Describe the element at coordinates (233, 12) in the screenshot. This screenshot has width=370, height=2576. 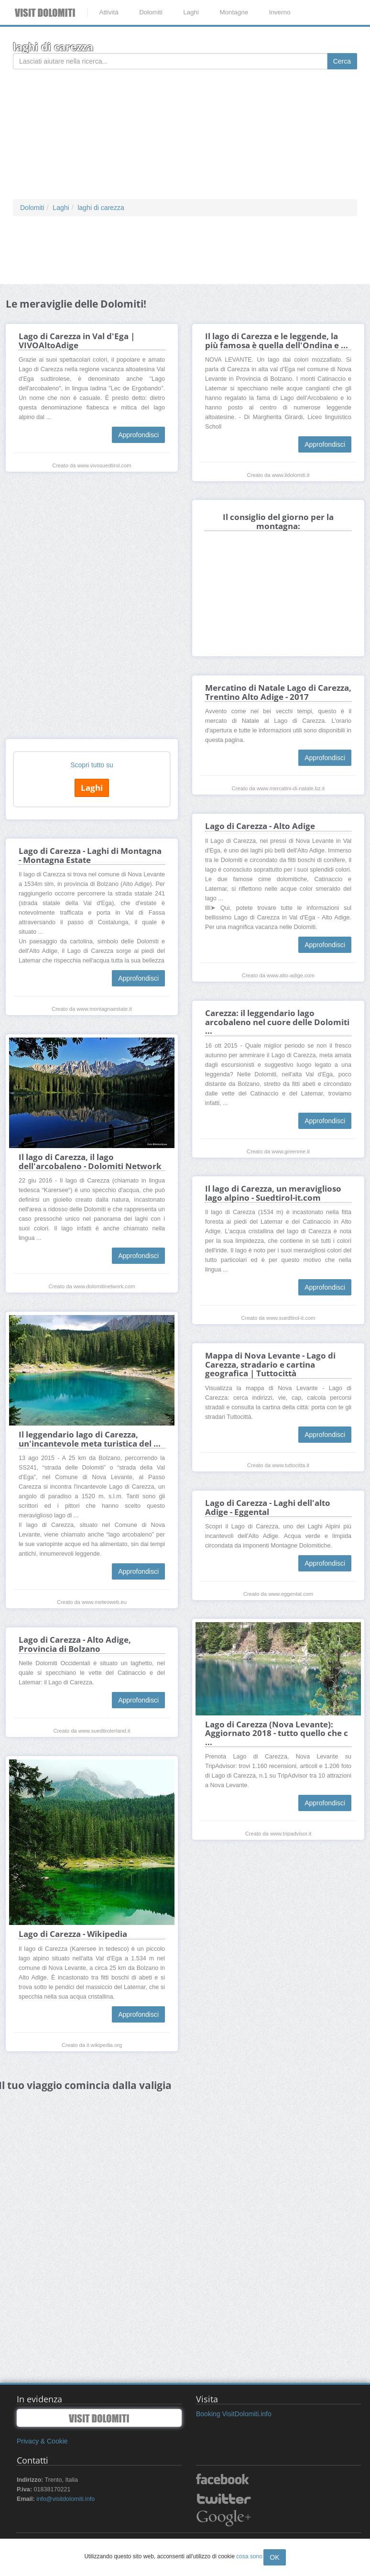
I see `Montagne` at that location.